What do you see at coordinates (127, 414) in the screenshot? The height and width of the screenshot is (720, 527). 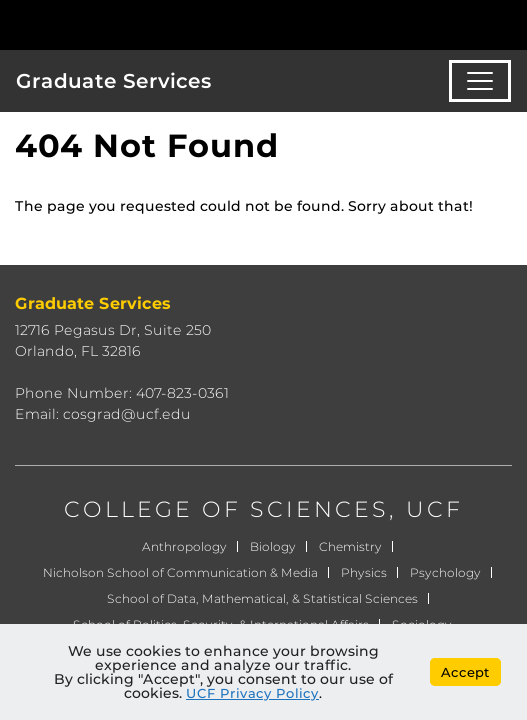 I see `cosgrad@ucf.edu` at bounding box center [127, 414].